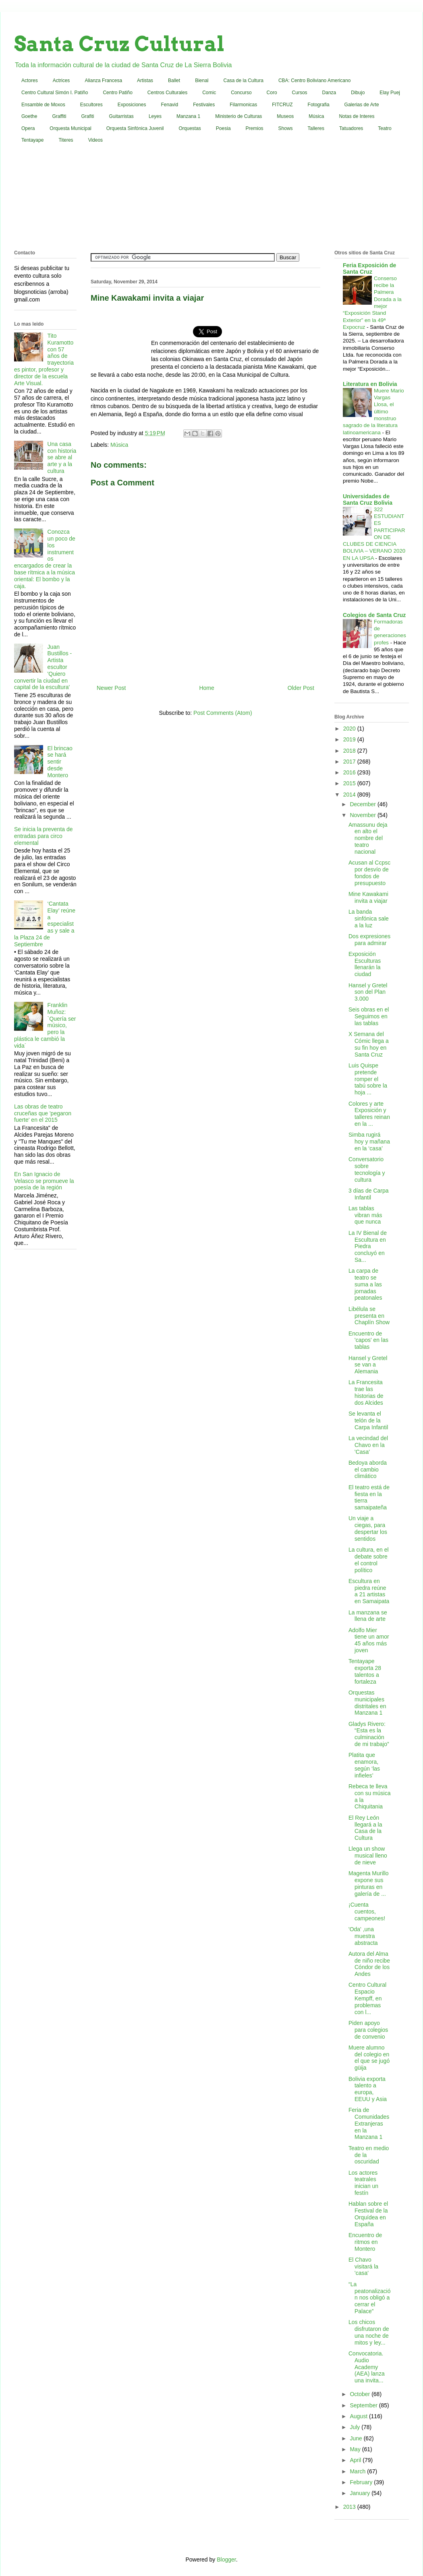  I want to click on Escultura en piedra reúne a 21 artistas en Samaipata, so click(368, 1591).